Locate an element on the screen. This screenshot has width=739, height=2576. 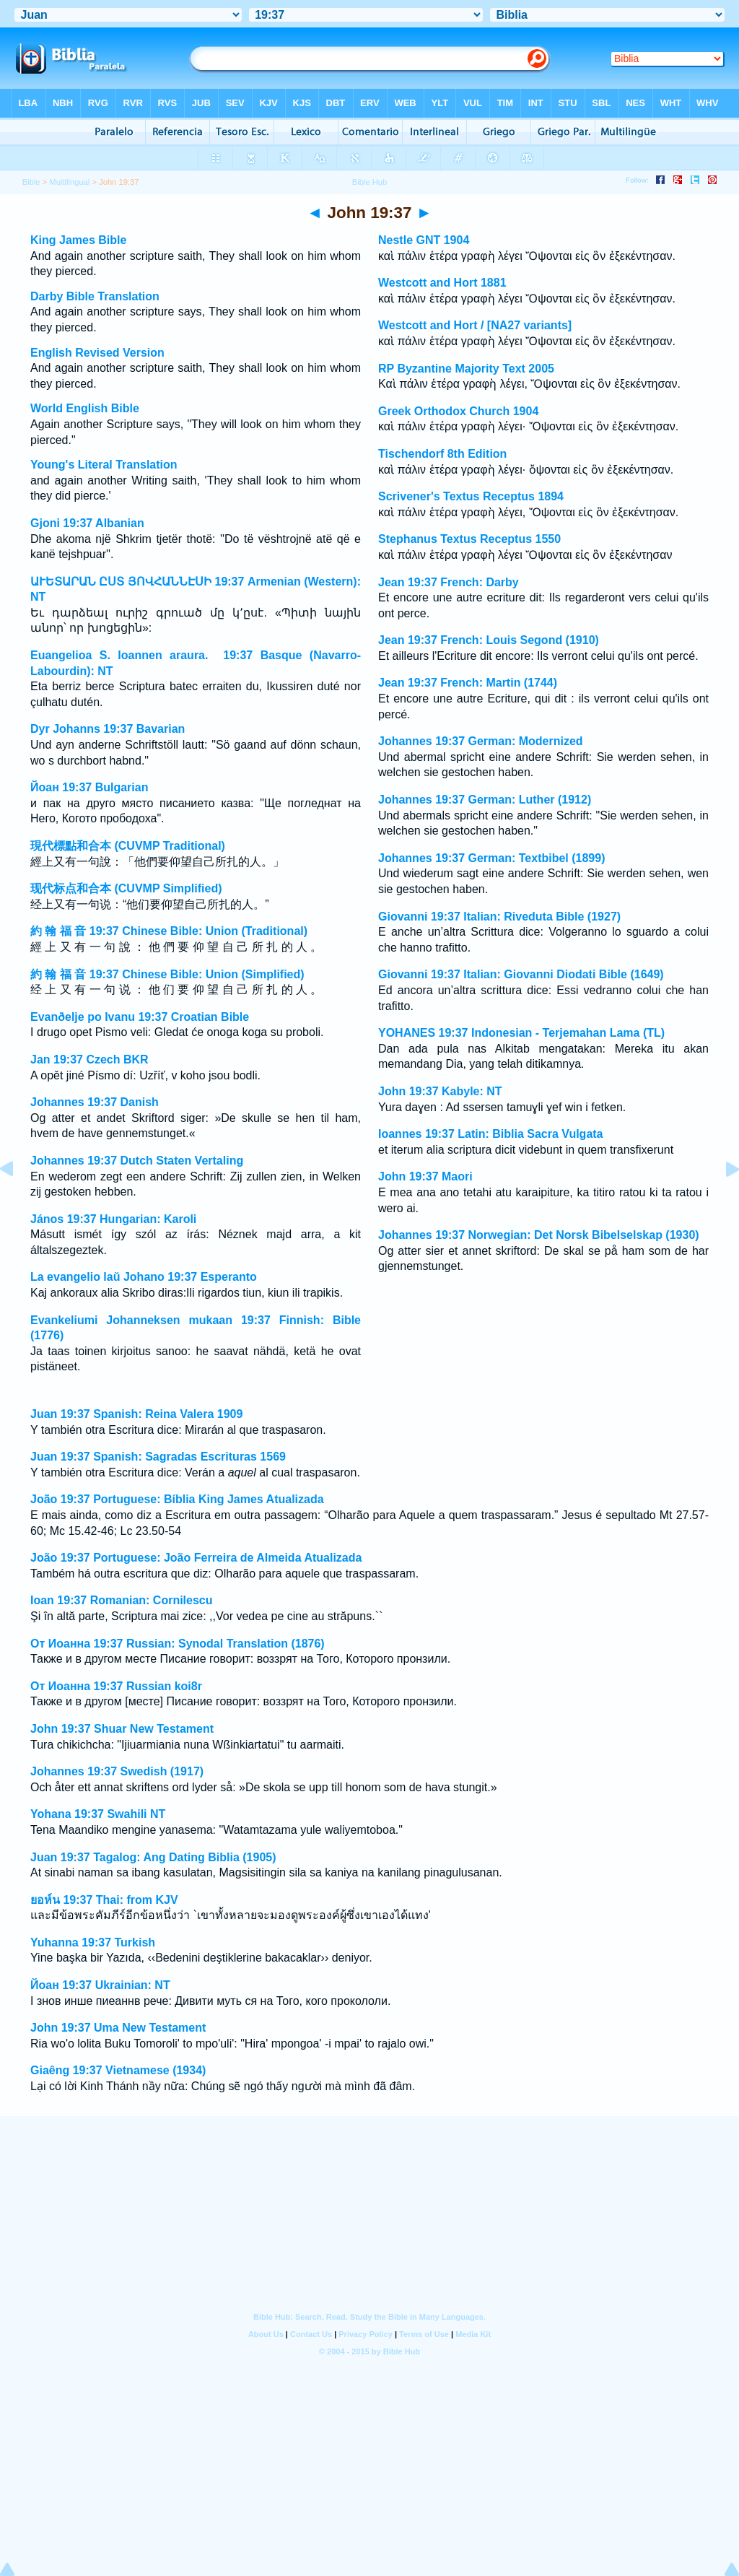
Multilingual is located at coordinates (69, 182).